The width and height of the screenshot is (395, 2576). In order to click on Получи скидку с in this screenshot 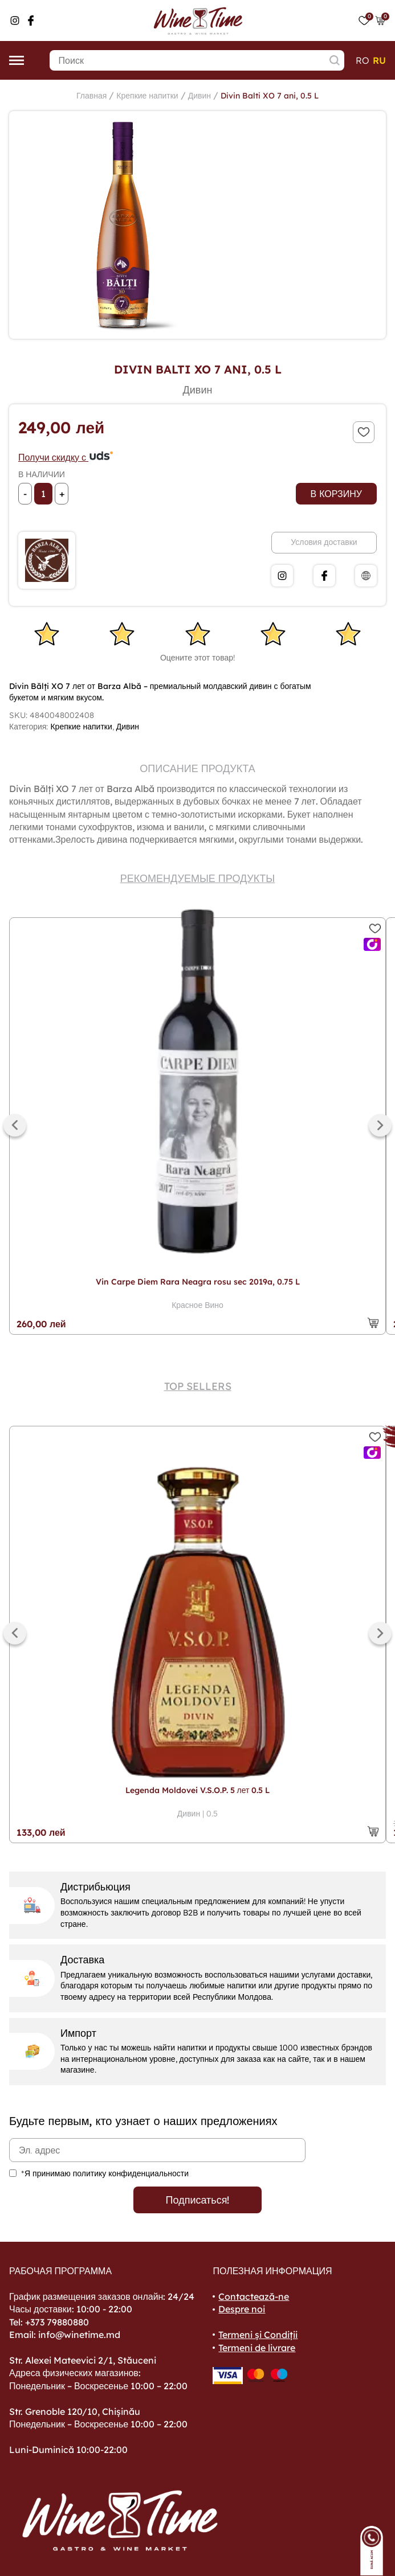, I will do `click(66, 457)`.